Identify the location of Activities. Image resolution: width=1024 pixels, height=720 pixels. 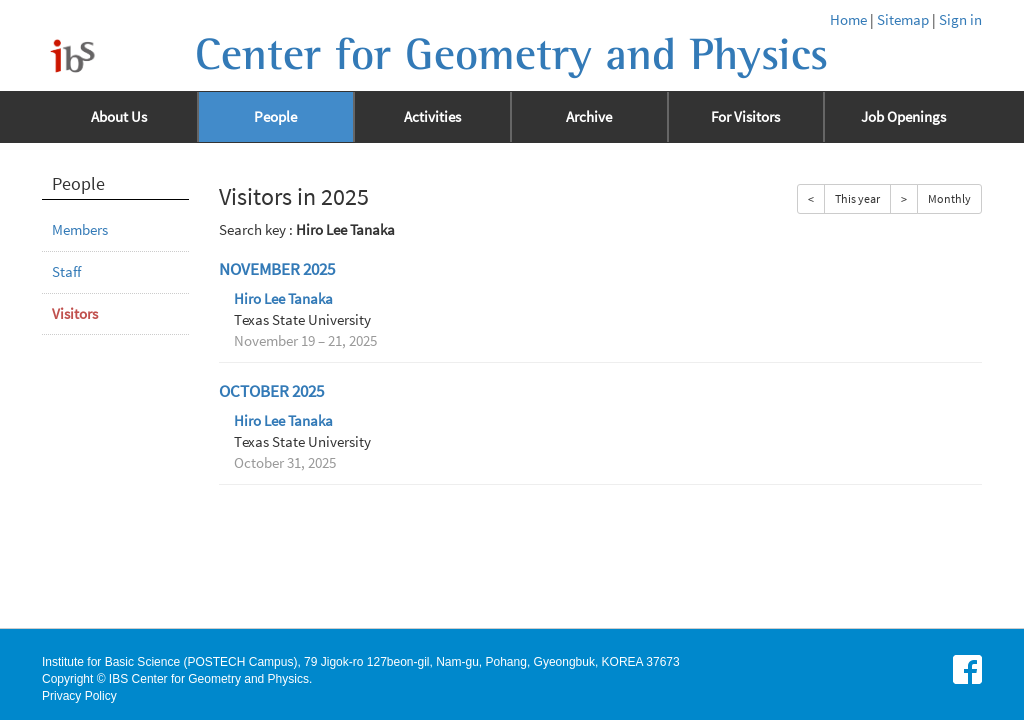
(432, 117).